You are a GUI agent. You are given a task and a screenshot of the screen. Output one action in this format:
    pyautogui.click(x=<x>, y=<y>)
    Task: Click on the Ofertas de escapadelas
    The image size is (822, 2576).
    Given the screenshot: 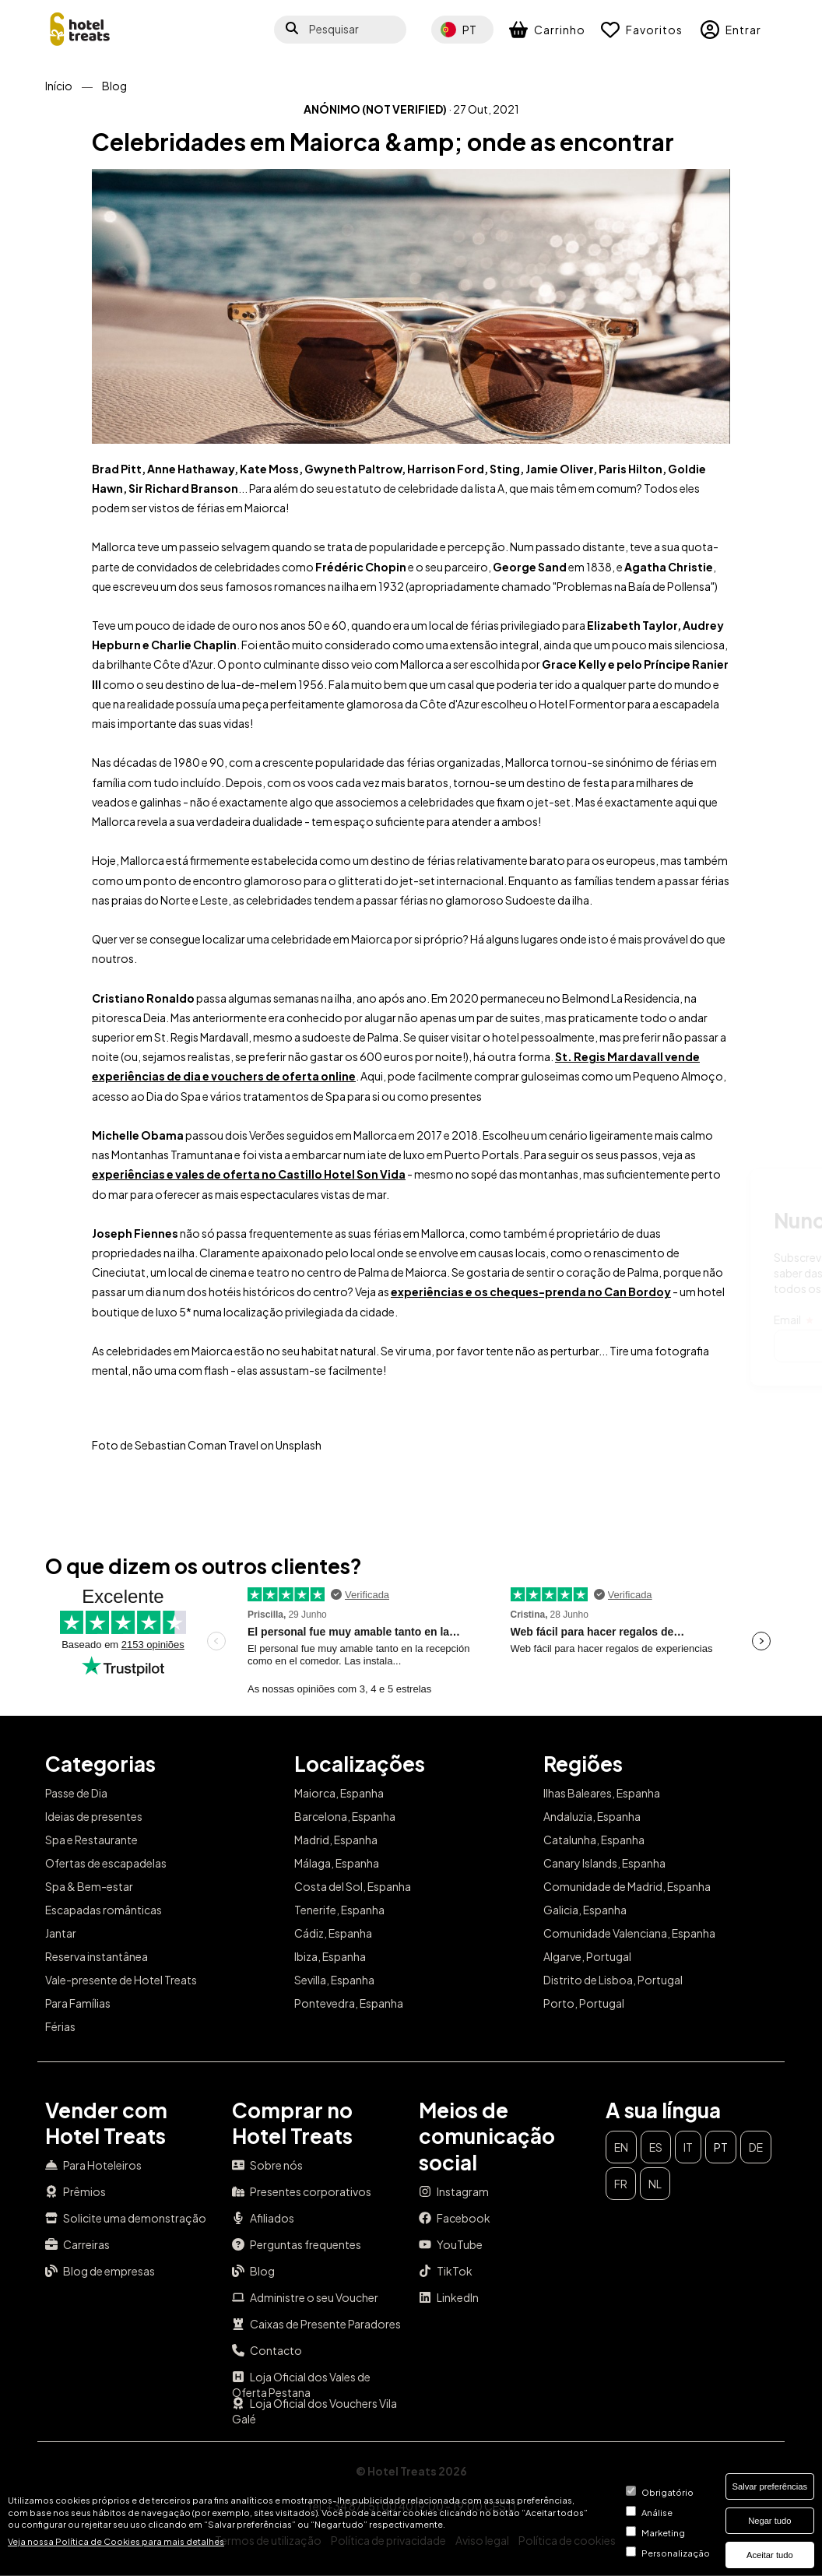 What is the action you would take?
    pyautogui.click(x=106, y=1863)
    